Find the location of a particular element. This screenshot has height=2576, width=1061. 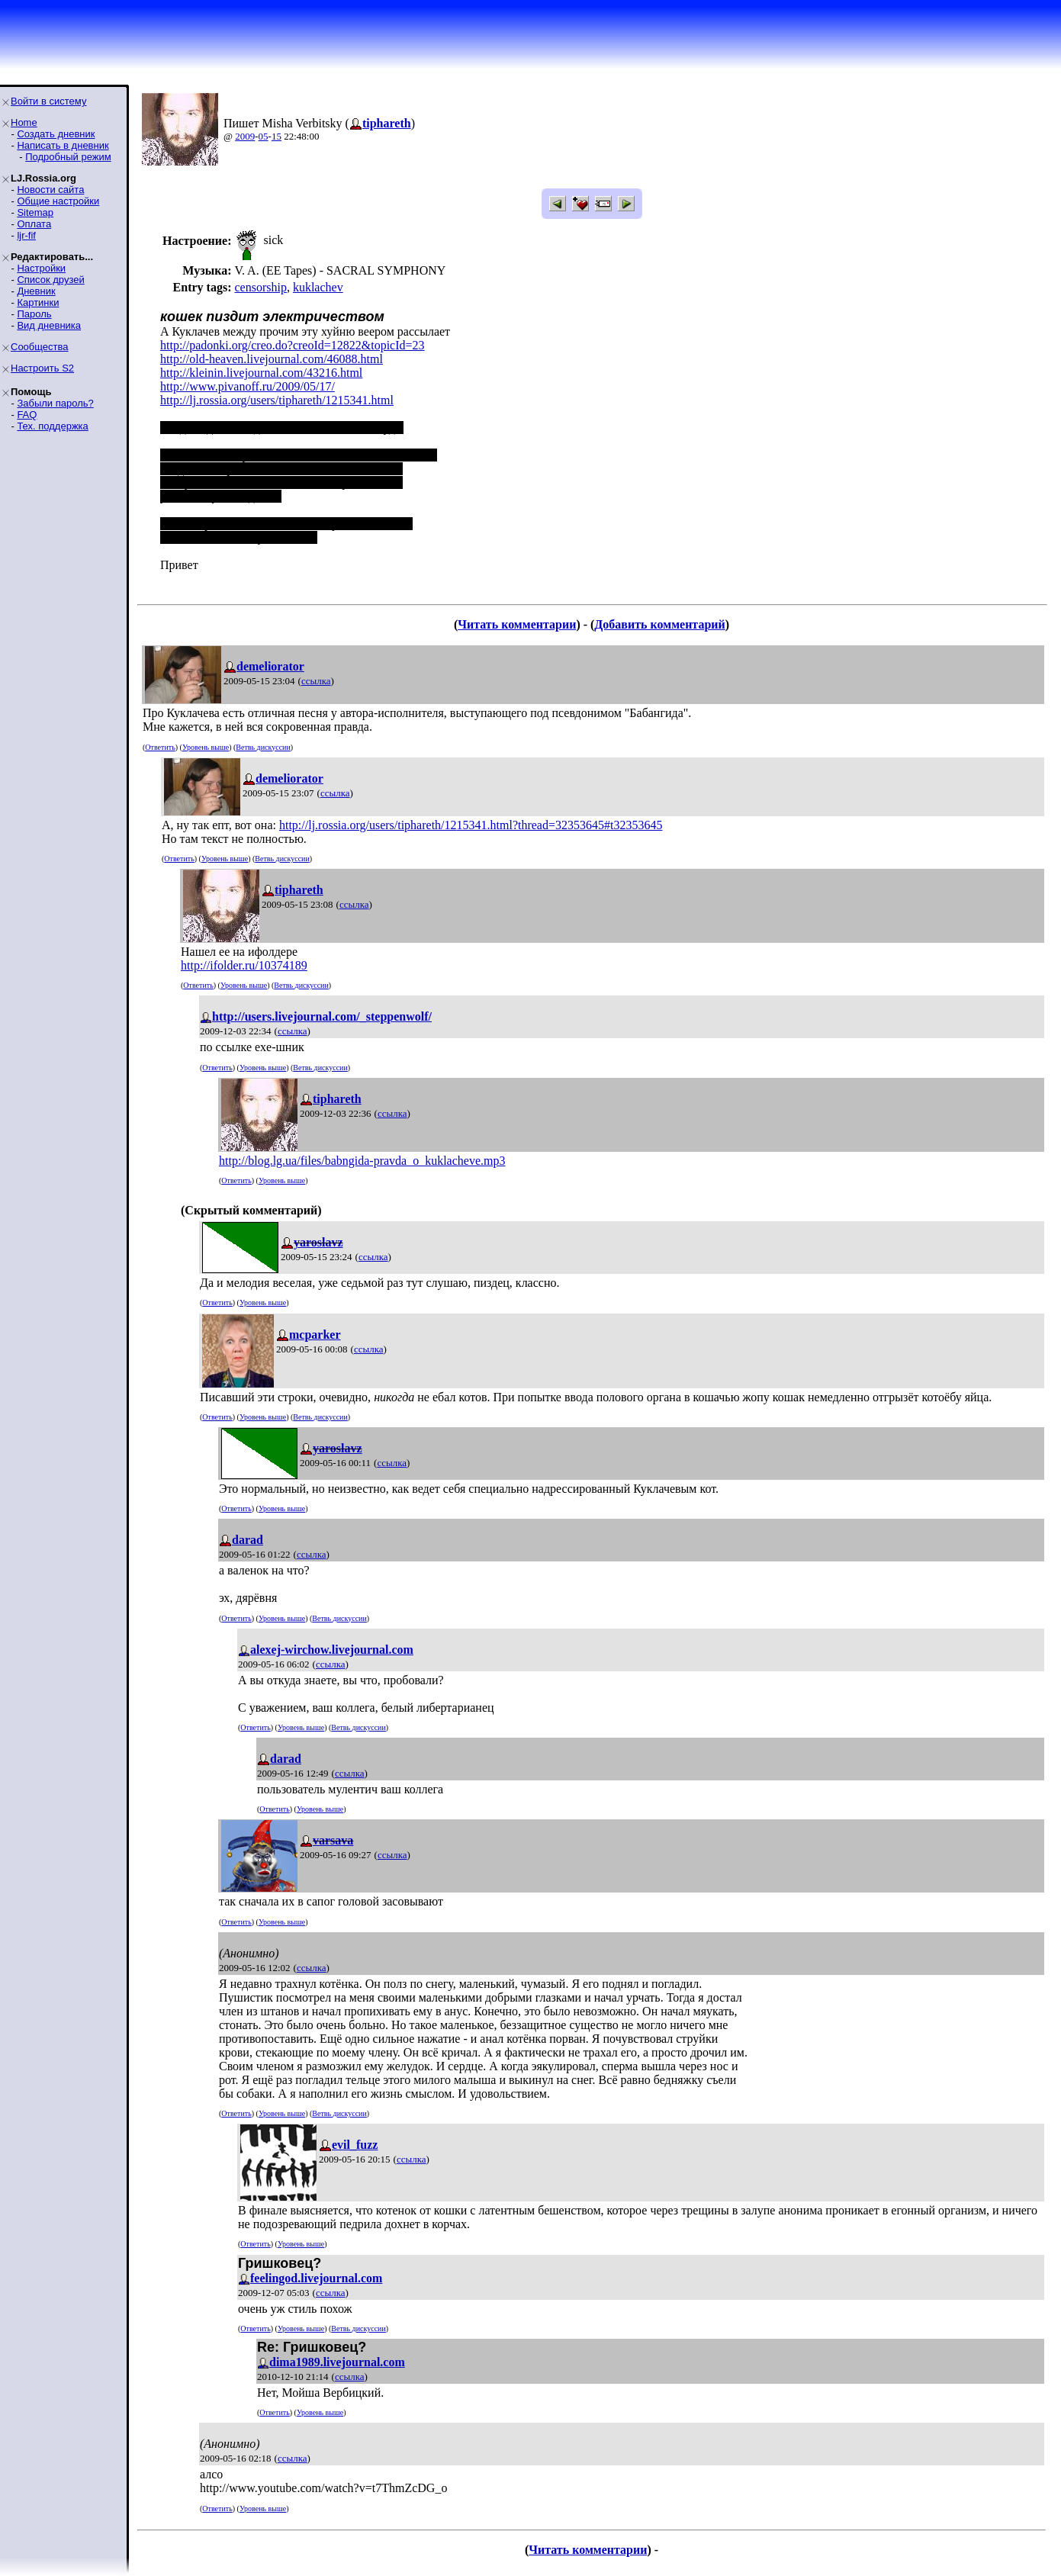

2009 is located at coordinates (245, 136).